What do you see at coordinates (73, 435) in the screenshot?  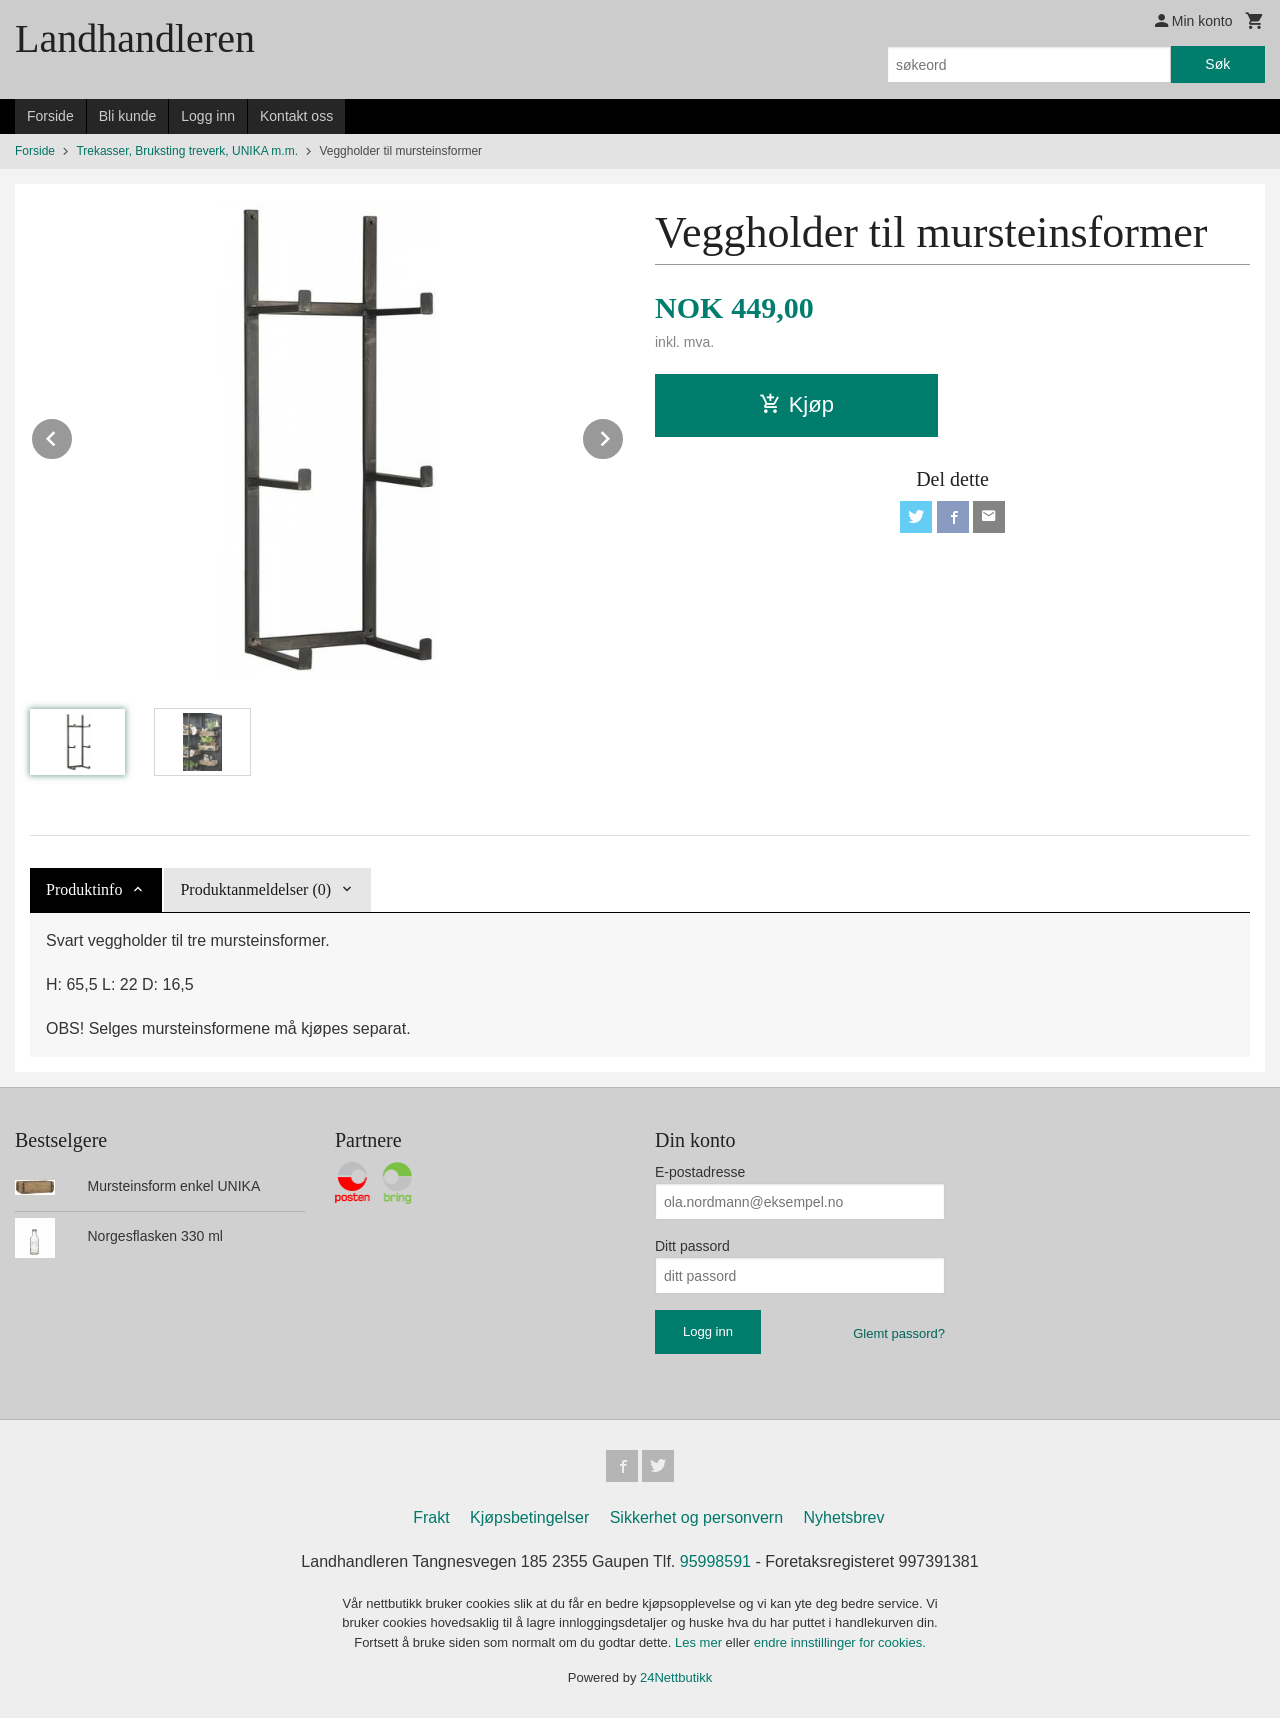 I see `Prev` at bounding box center [73, 435].